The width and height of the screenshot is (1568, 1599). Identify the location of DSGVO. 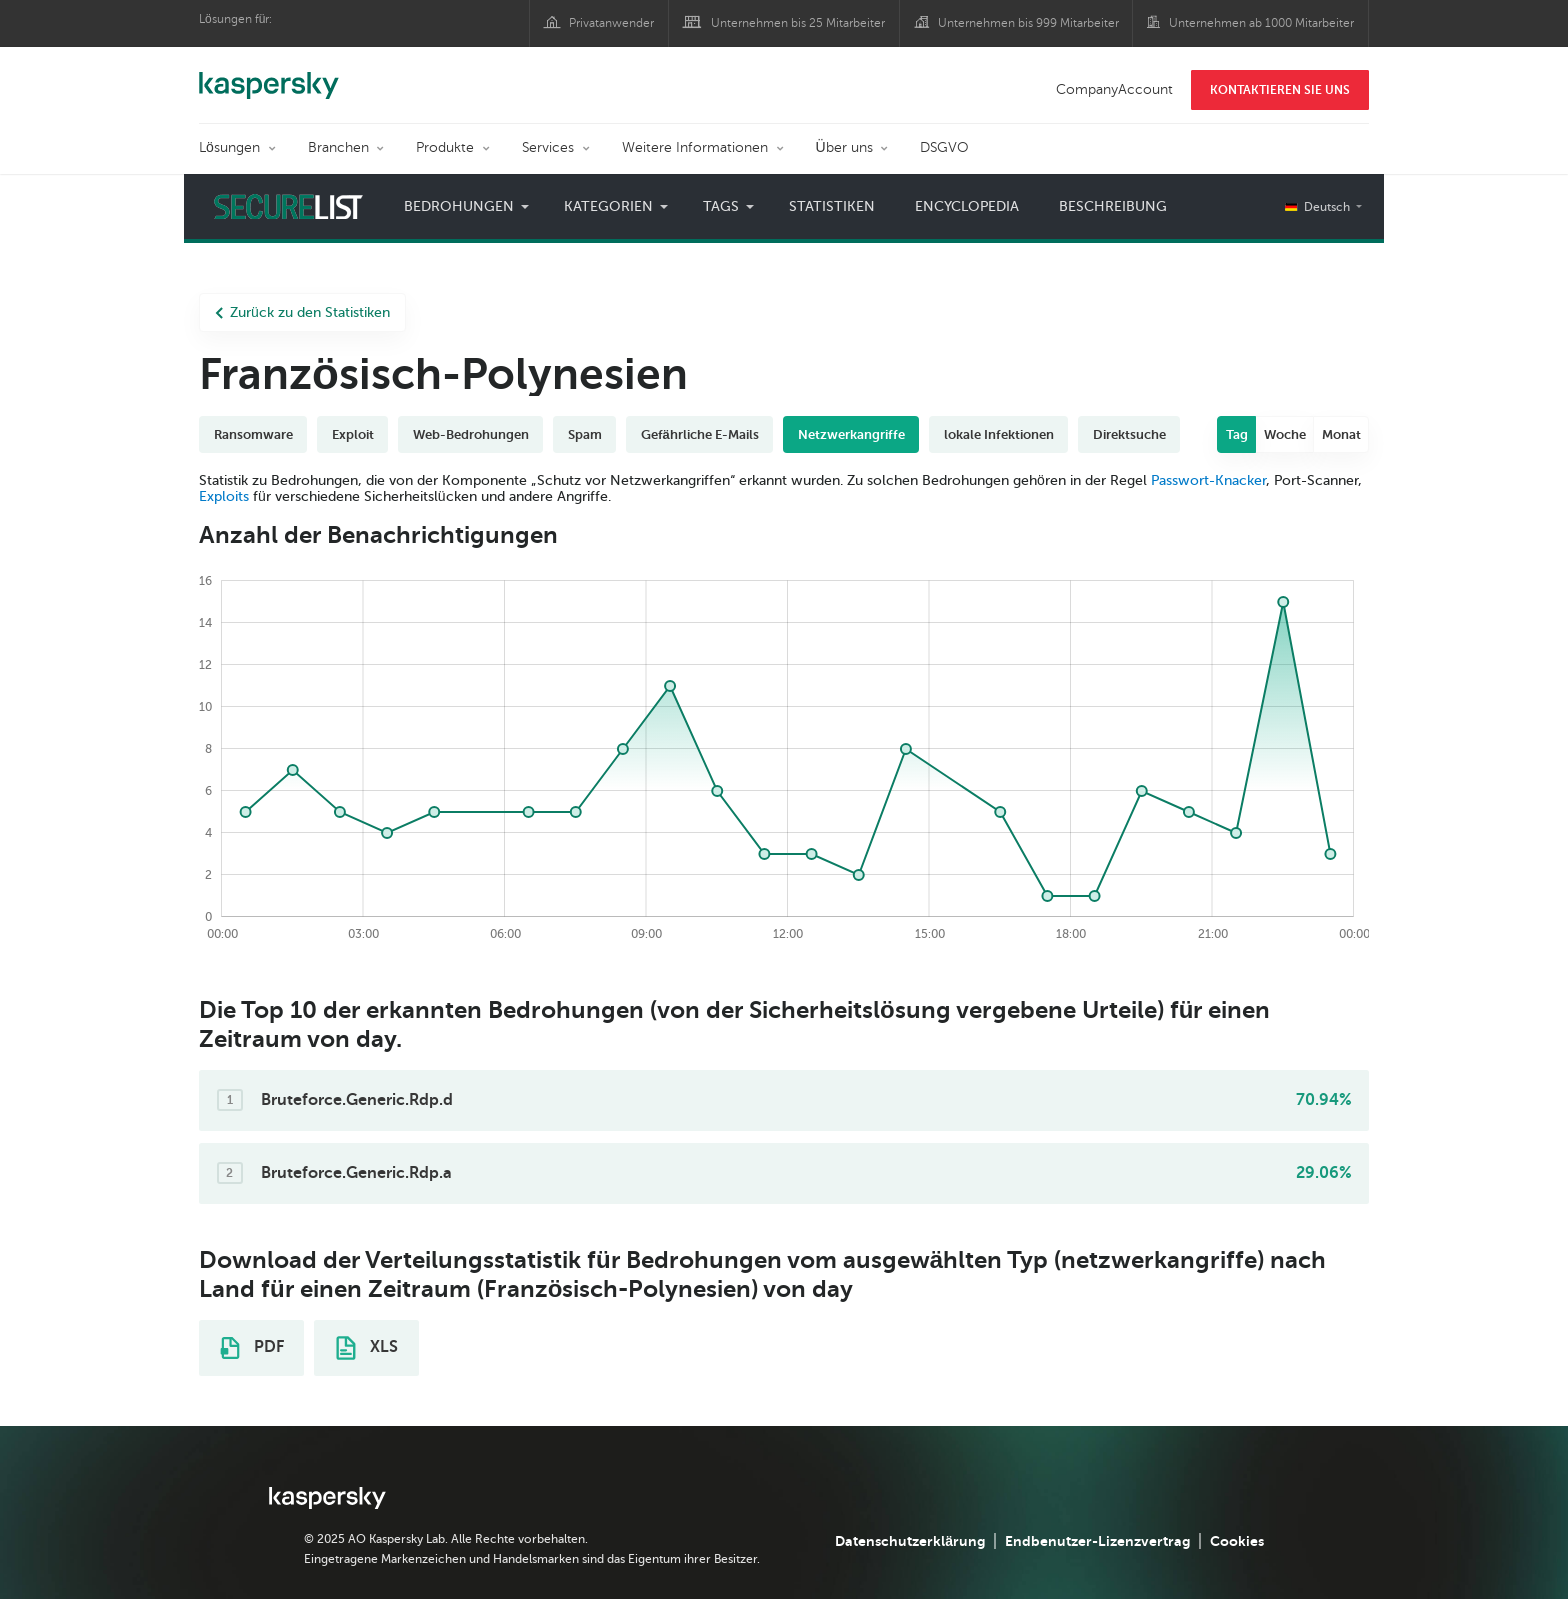
(944, 147).